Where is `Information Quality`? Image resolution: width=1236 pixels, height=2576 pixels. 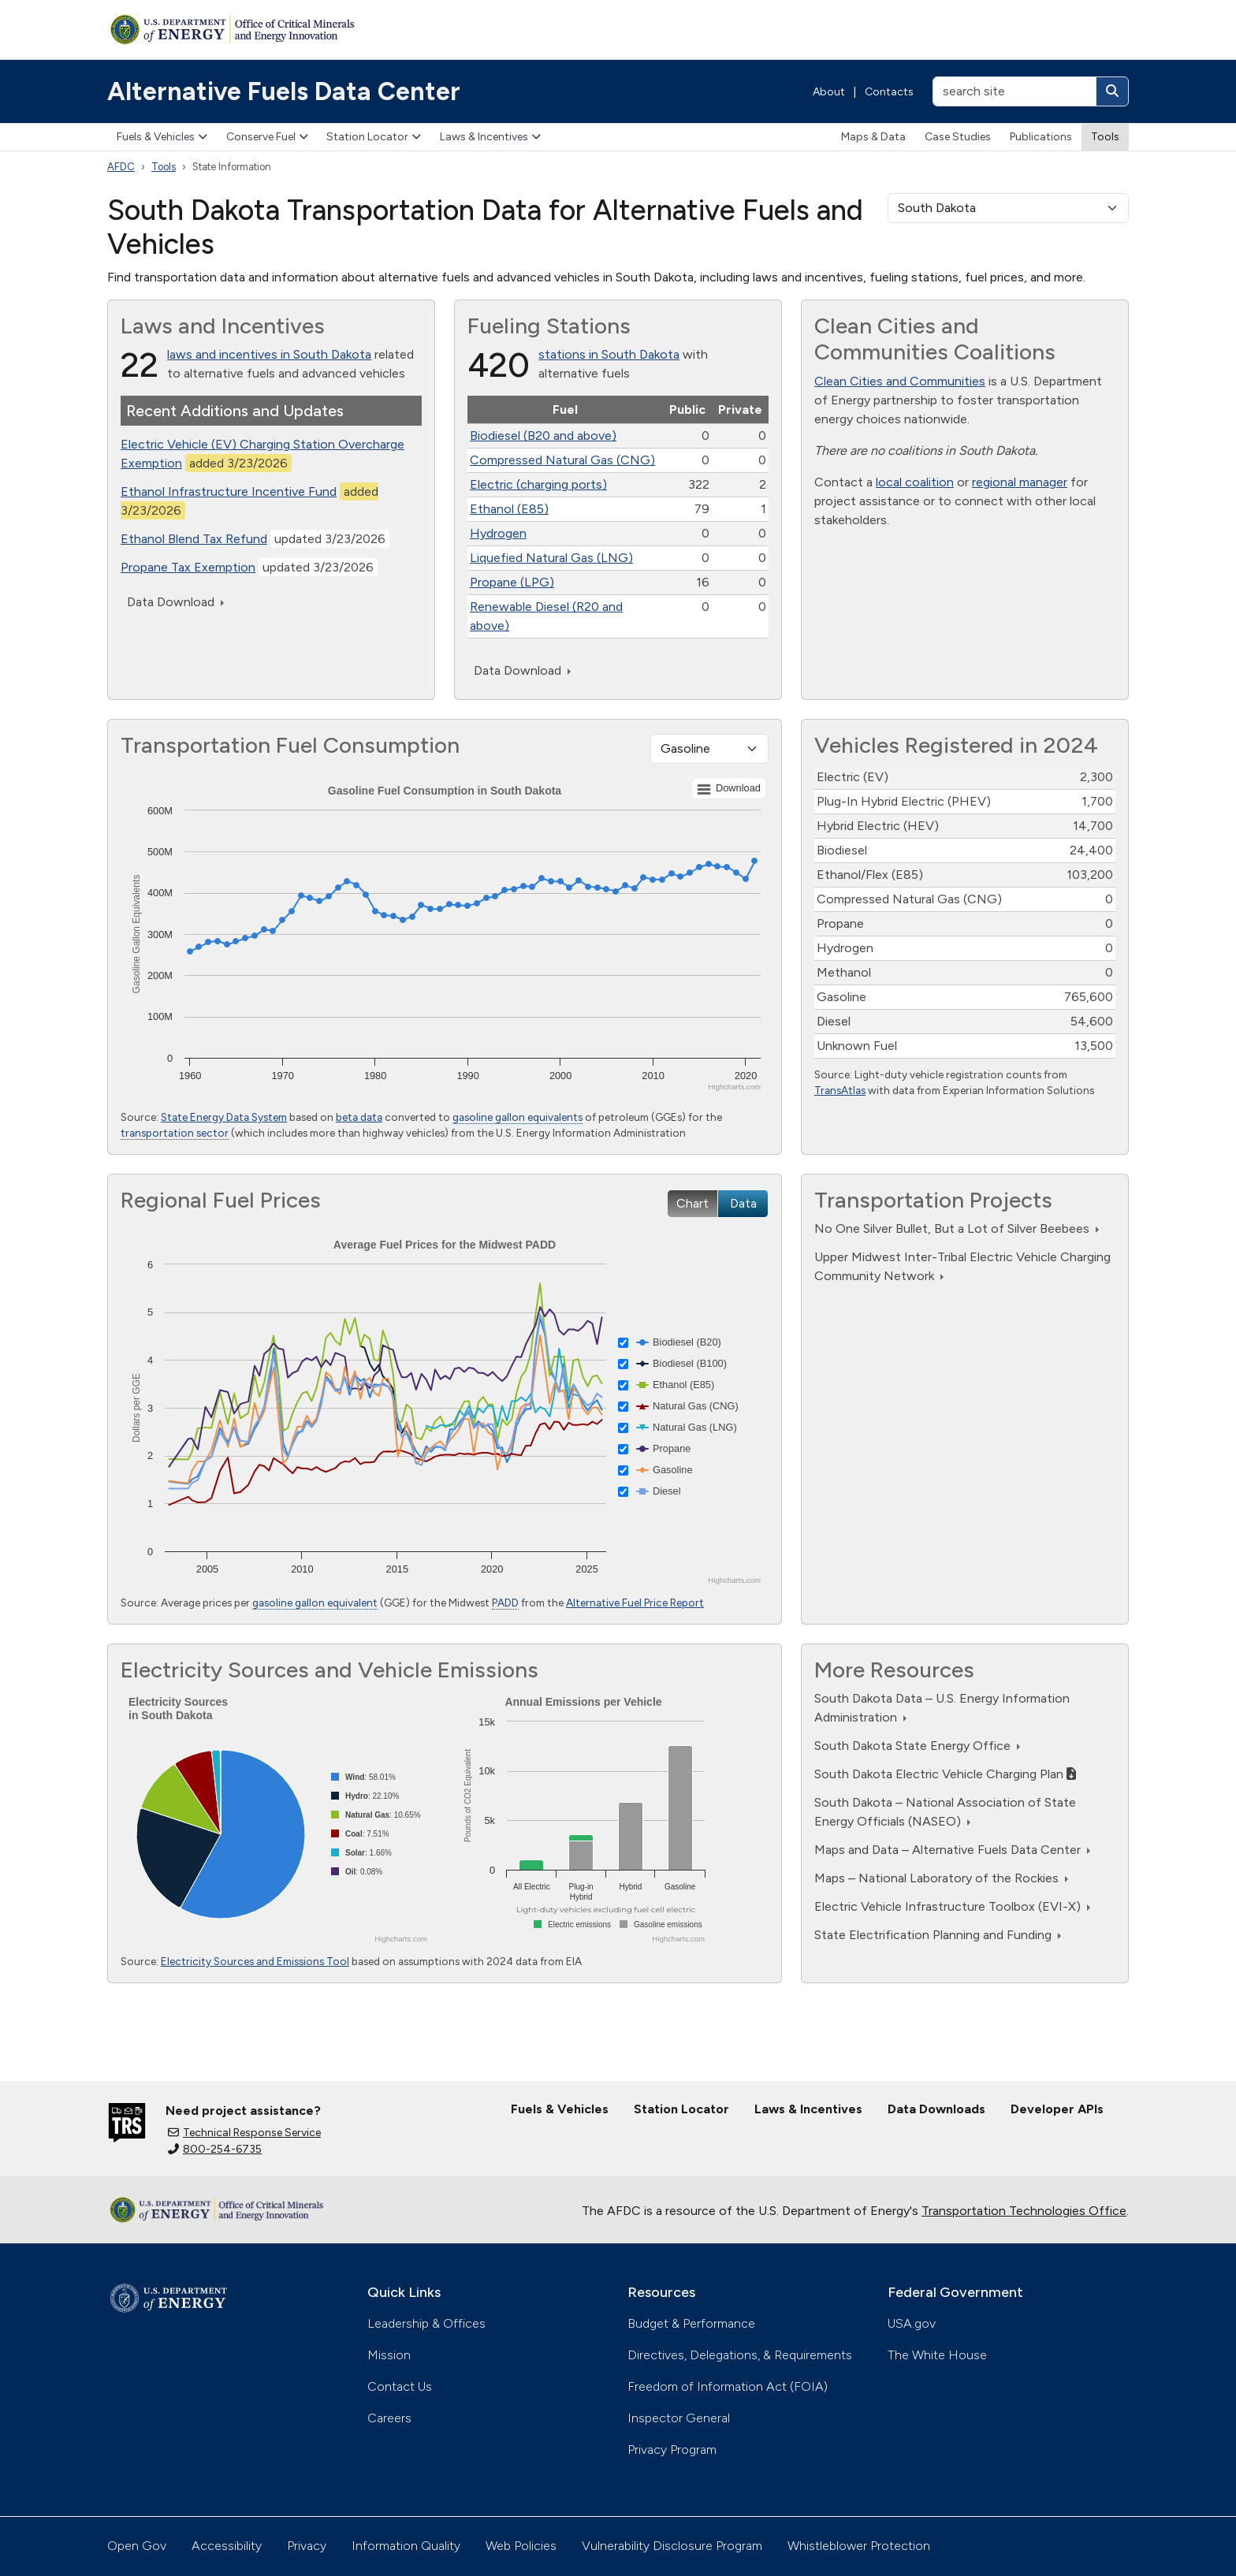 Information Quality is located at coordinates (406, 2545).